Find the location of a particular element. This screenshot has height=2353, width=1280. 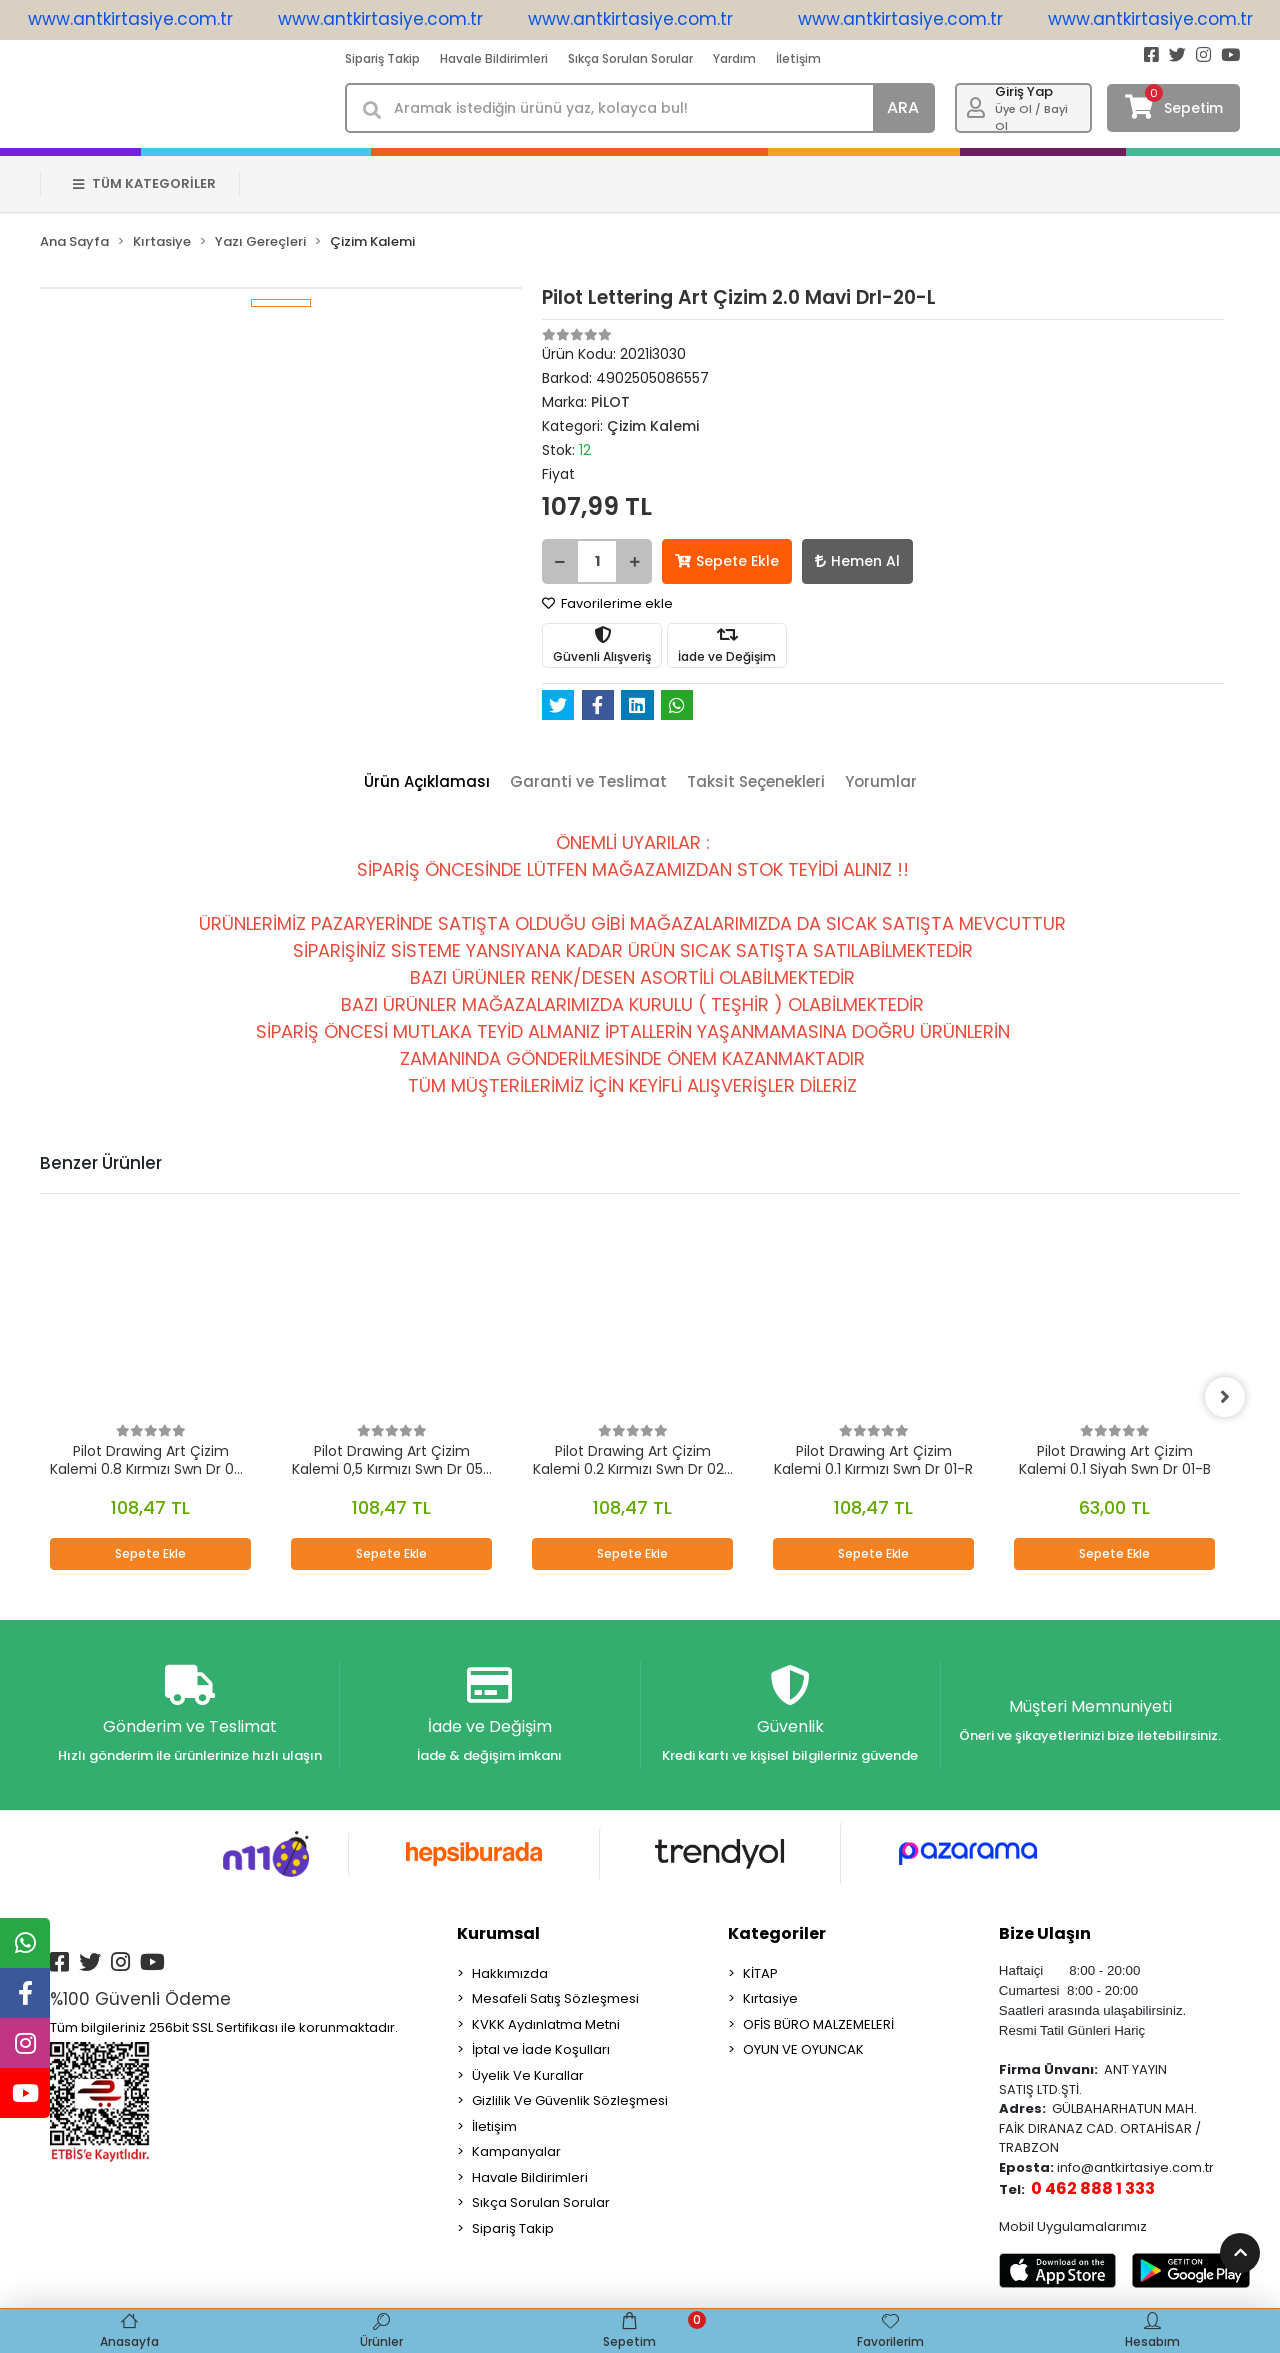

İptal ve İade Koşulları is located at coordinates (541, 2049).